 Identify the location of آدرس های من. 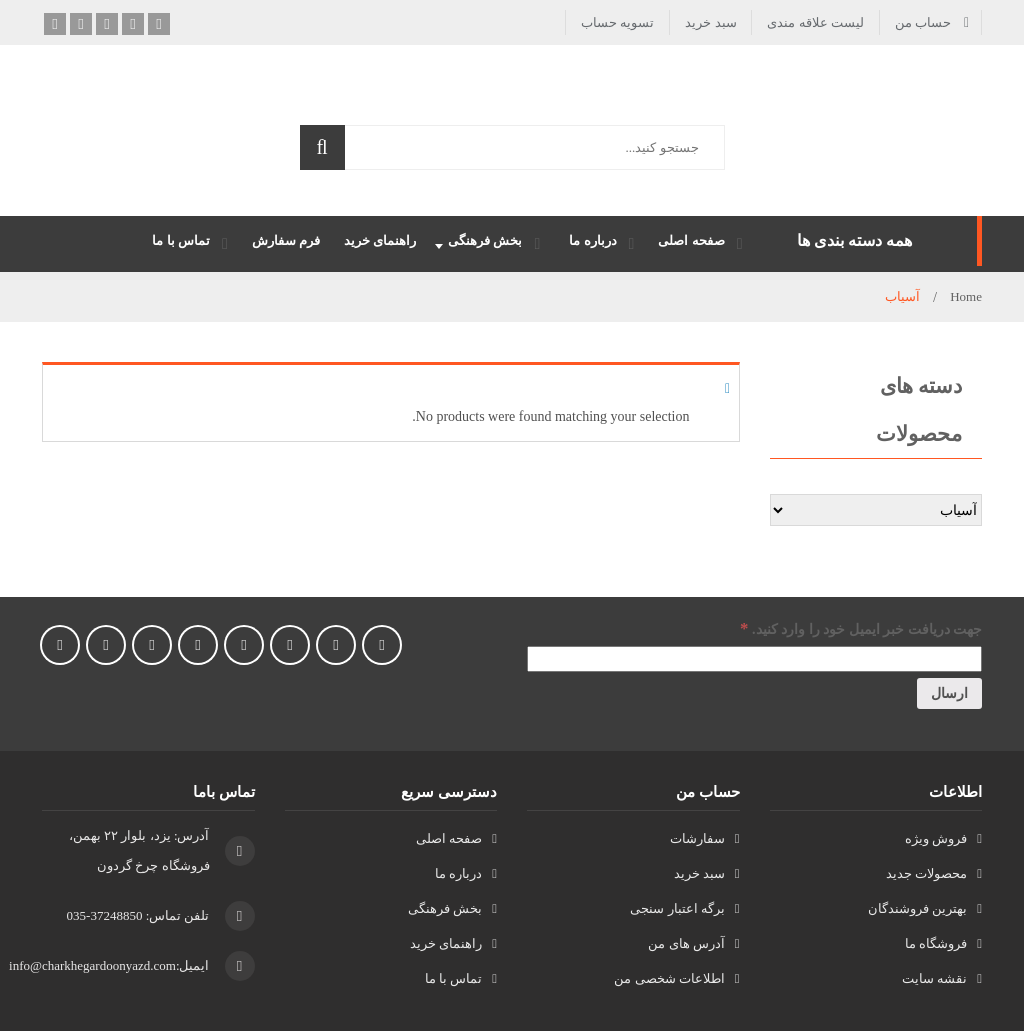
(686, 943).